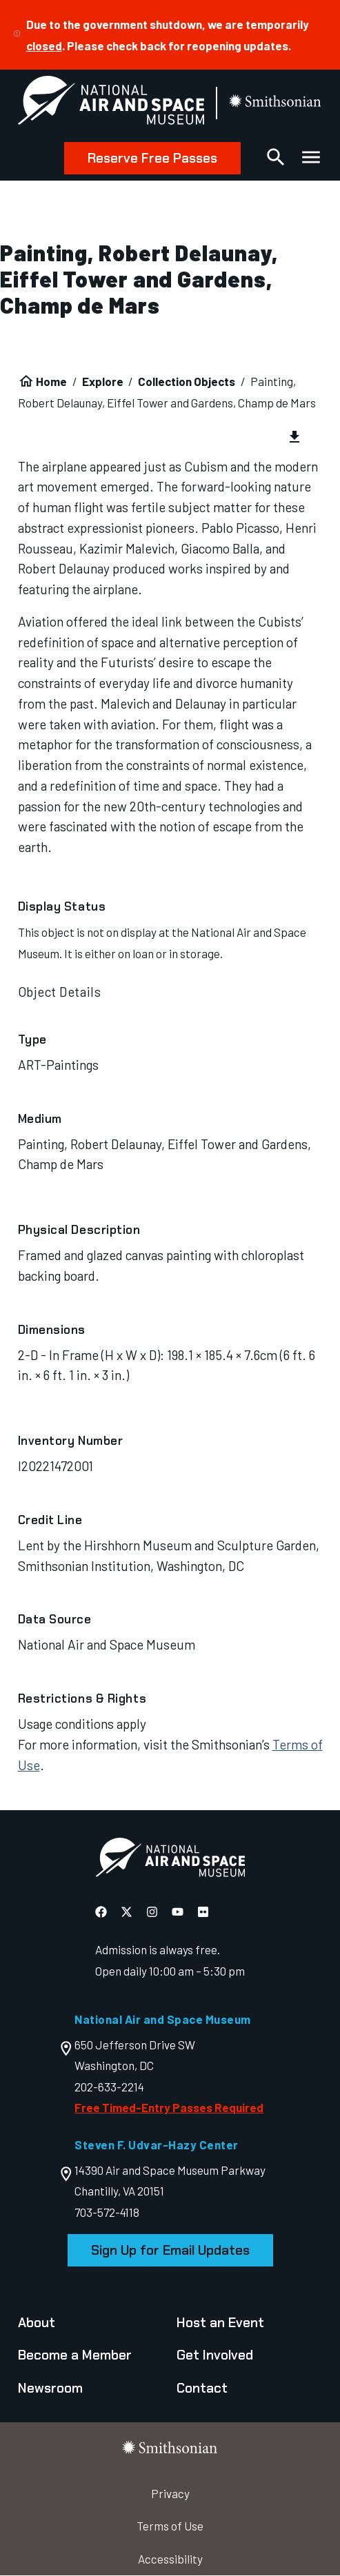 This screenshot has width=340, height=2576. Describe the element at coordinates (275, 103) in the screenshot. I see `[go to the smithsonian website]` at that location.